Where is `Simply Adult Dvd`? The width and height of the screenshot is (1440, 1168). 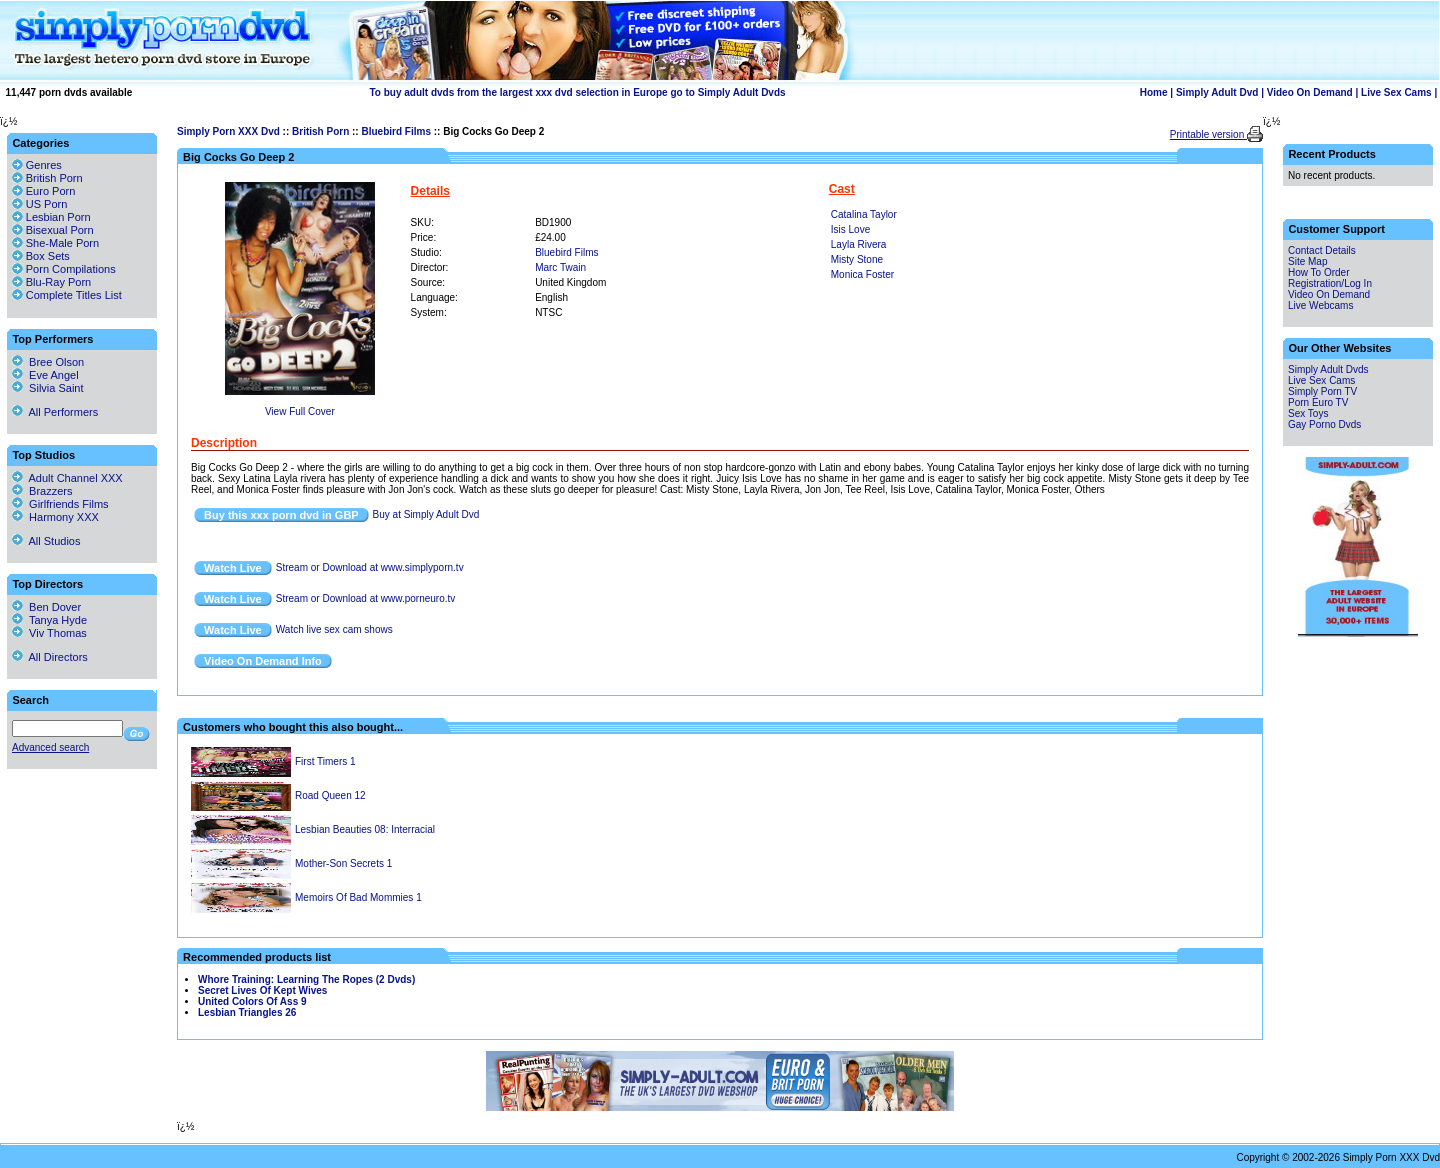
Simply Adult Dvd is located at coordinates (1217, 92).